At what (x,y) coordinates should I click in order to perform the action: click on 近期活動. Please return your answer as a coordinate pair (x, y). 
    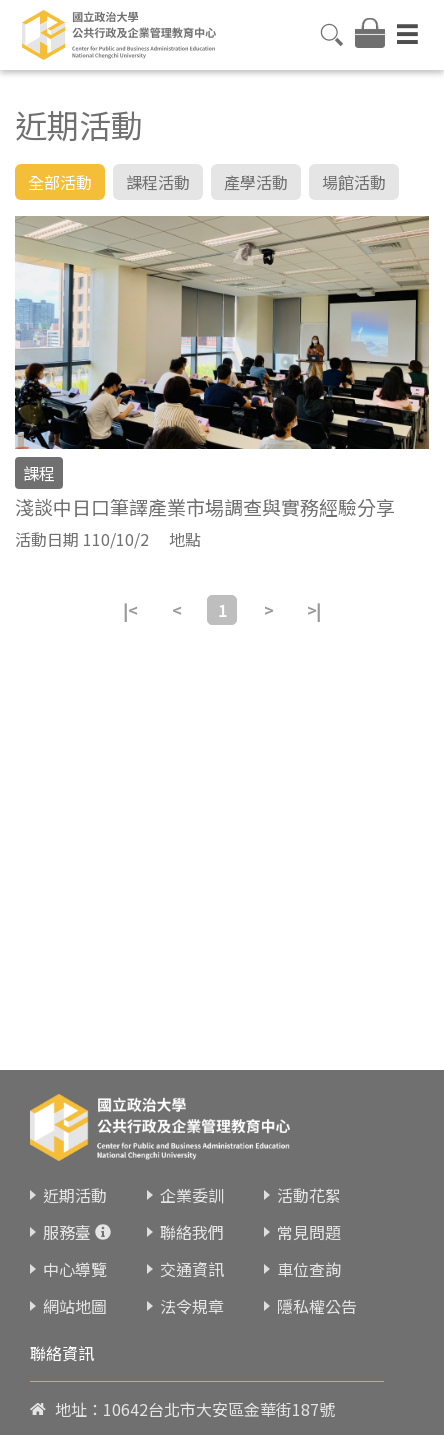
    Looking at the image, I should click on (75, 1168).